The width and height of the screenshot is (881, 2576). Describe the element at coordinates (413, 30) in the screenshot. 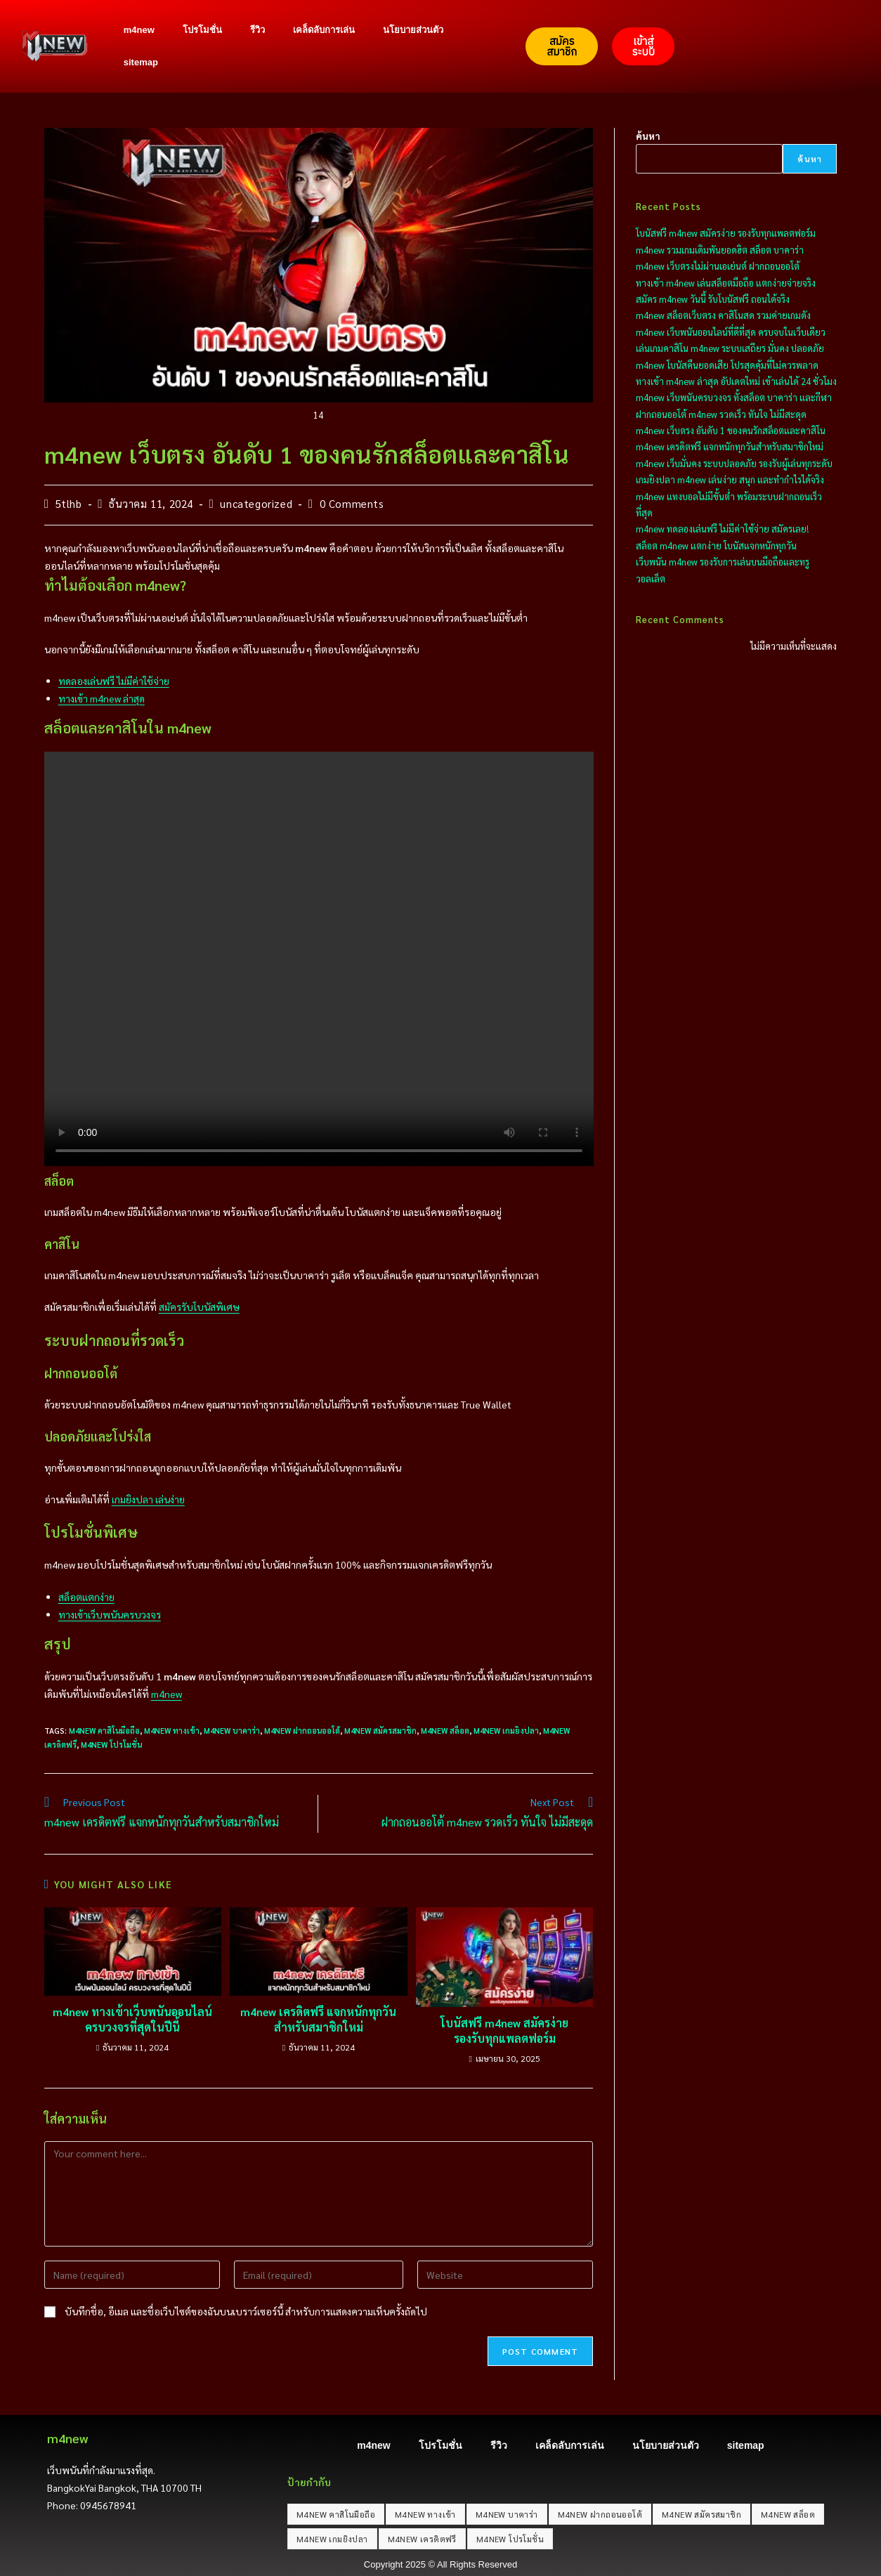

I see `นโยบายส่วนตัว` at that location.